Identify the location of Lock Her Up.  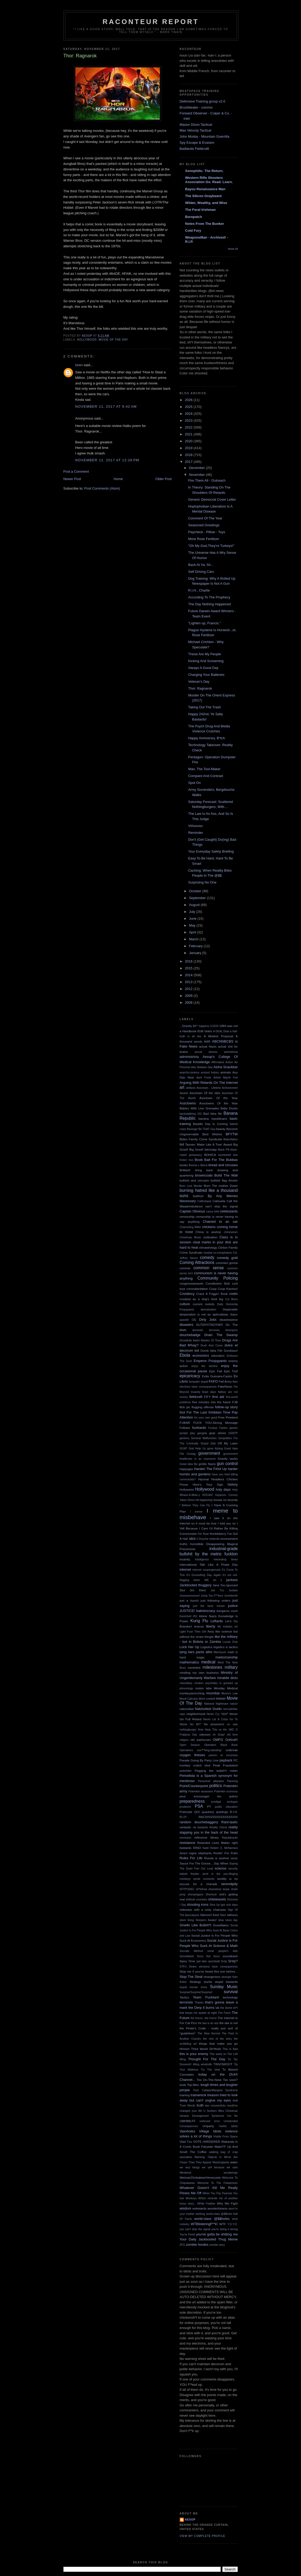
(189, 1647).